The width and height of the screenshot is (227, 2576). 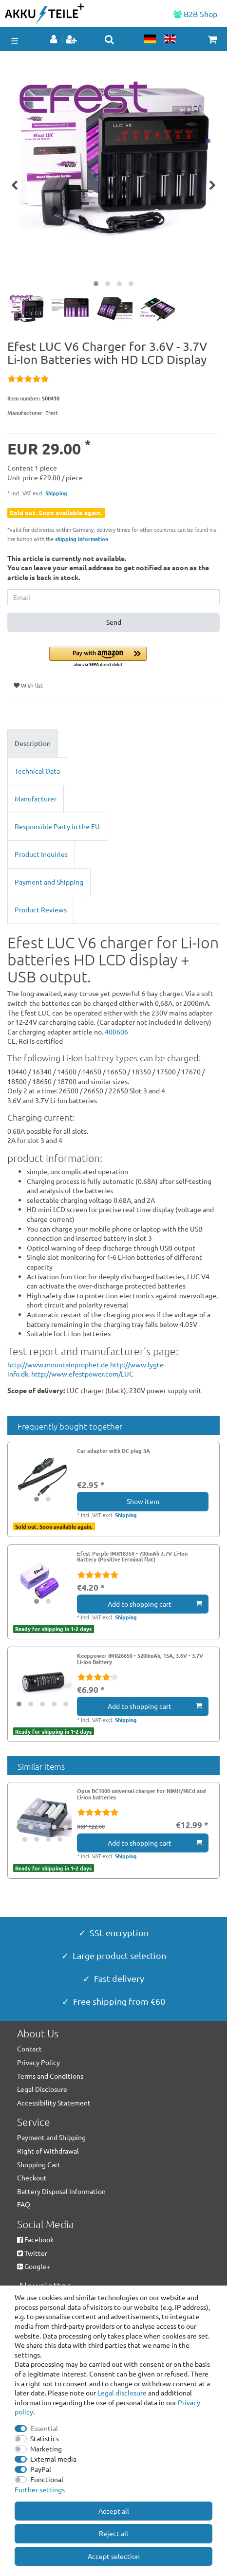 What do you see at coordinates (81, 539) in the screenshot?
I see `shipping information` at bounding box center [81, 539].